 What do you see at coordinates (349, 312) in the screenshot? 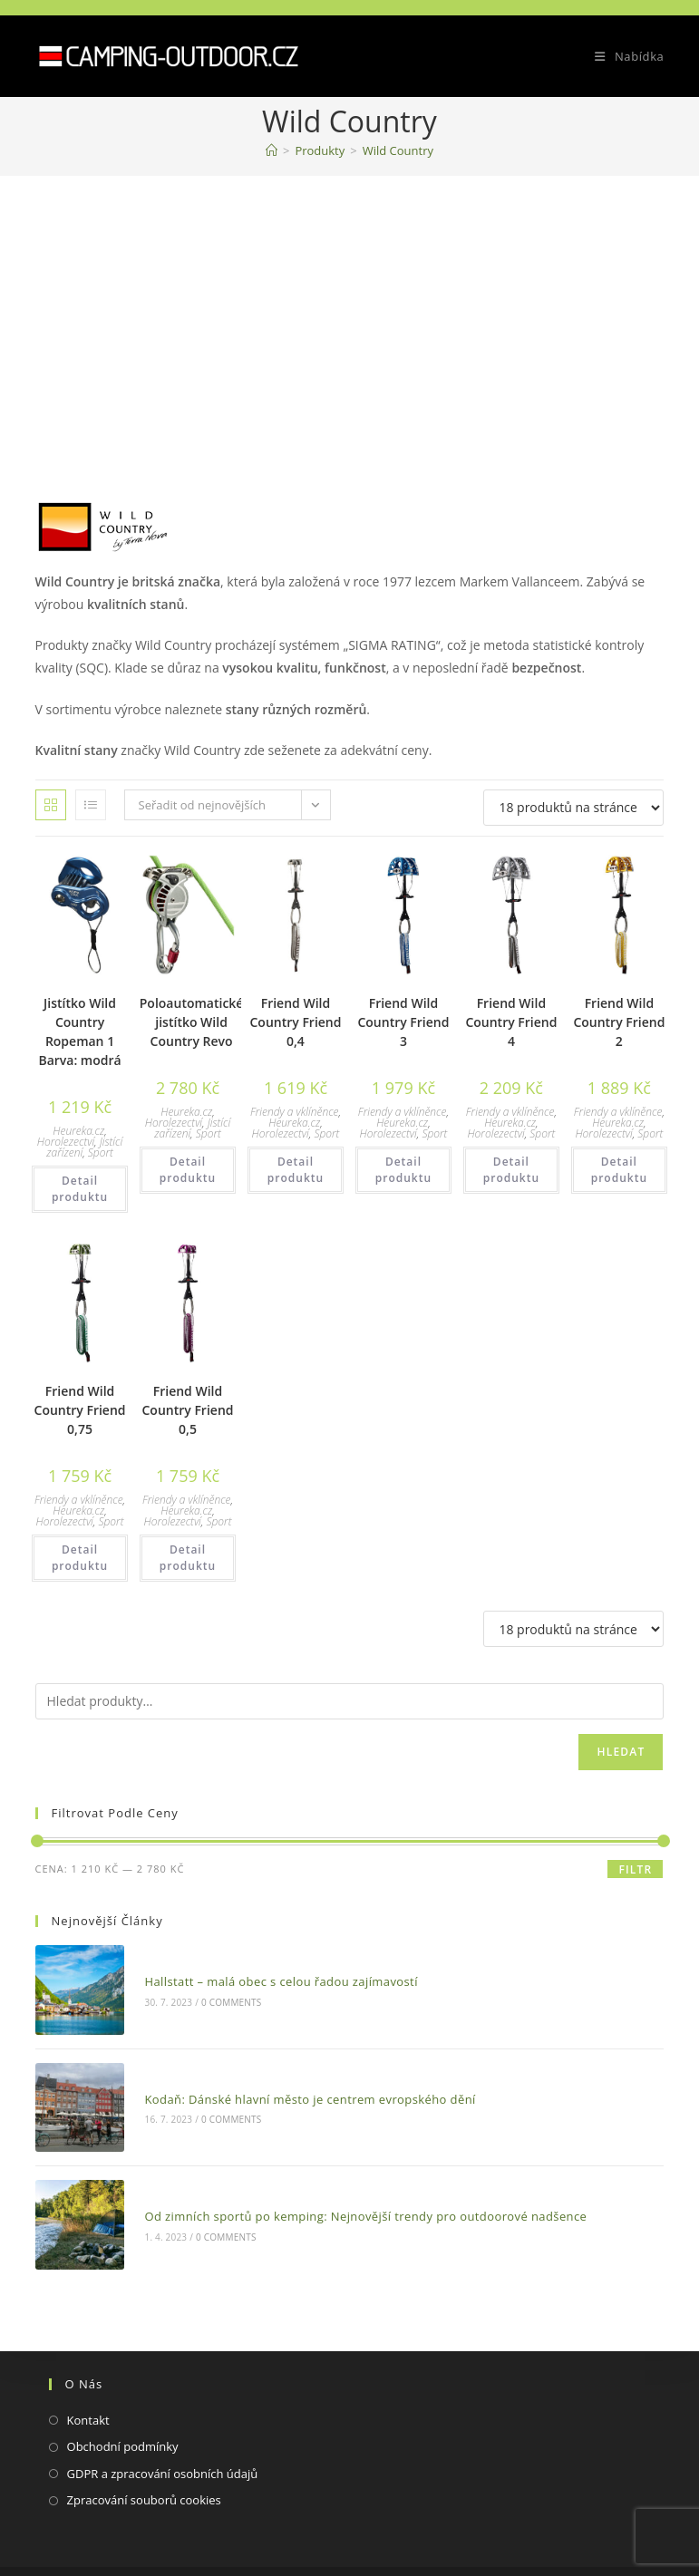
I see `[Advertisement]` at bounding box center [349, 312].